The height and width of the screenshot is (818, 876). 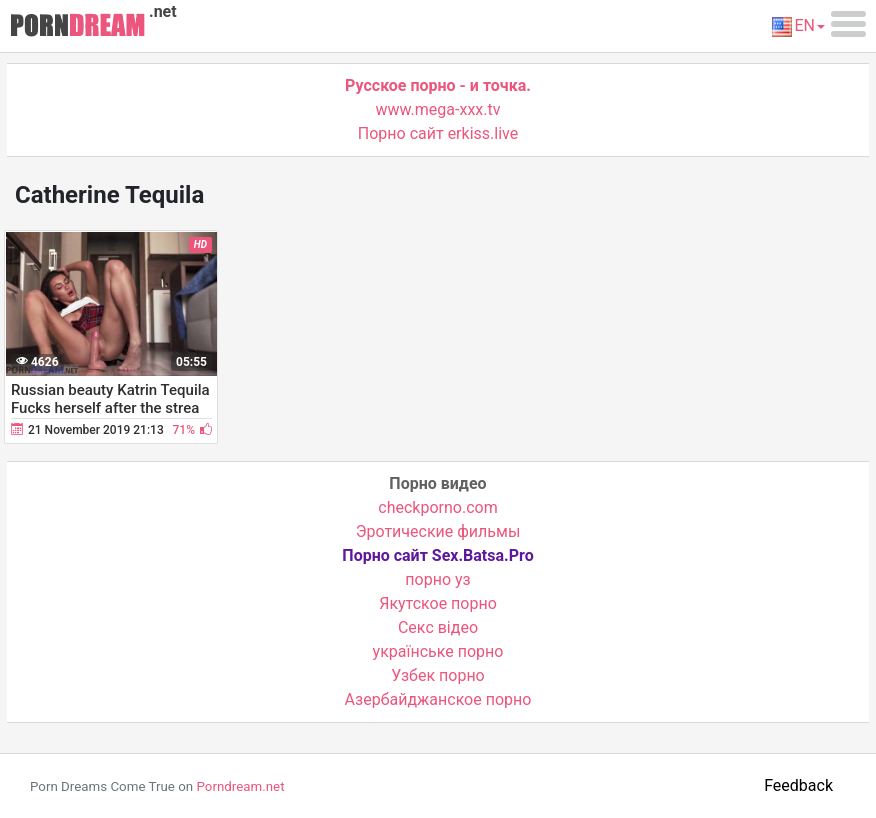 What do you see at coordinates (438, 651) in the screenshot?
I see `українське порно` at bounding box center [438, 651].